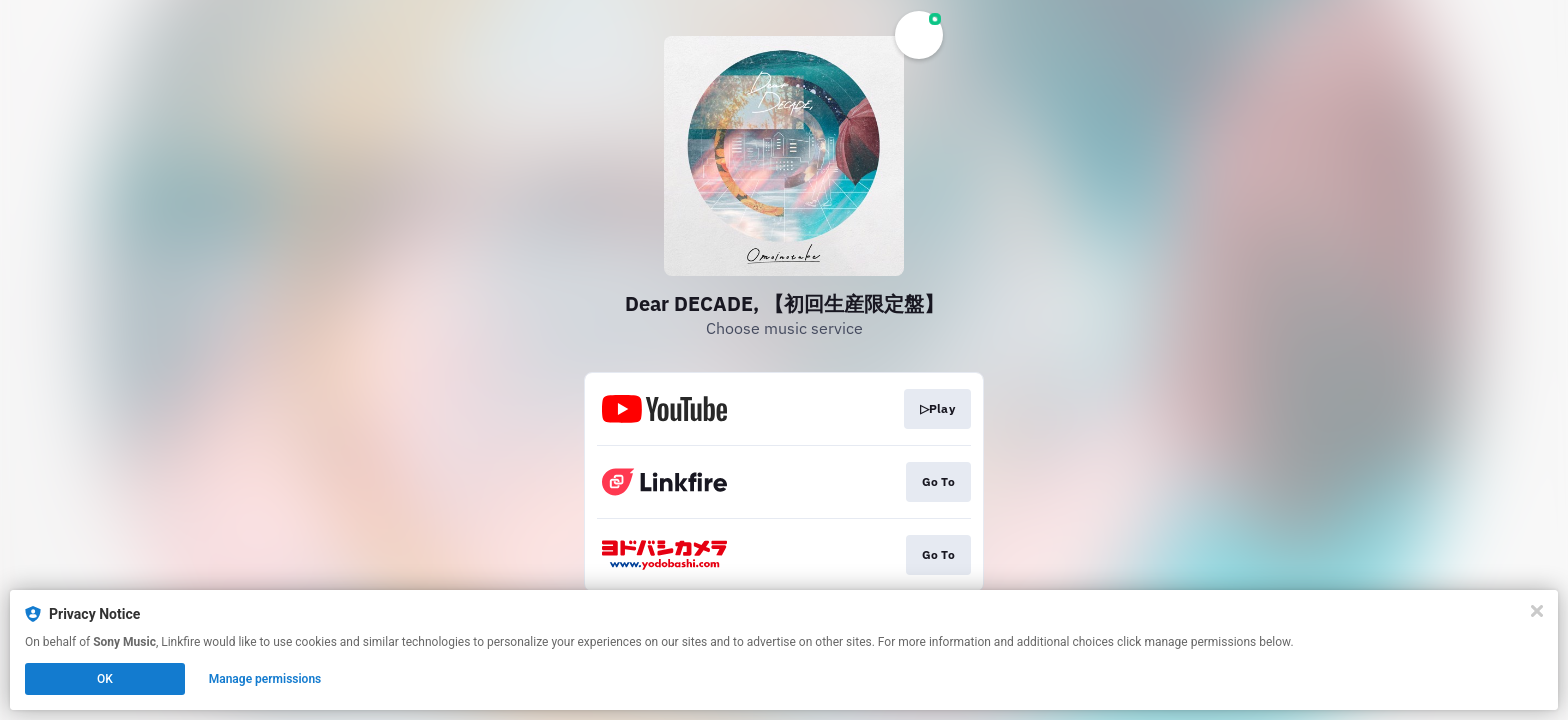 The image size is (1568, 720). I want to click on [Close], so click(1537, 611).